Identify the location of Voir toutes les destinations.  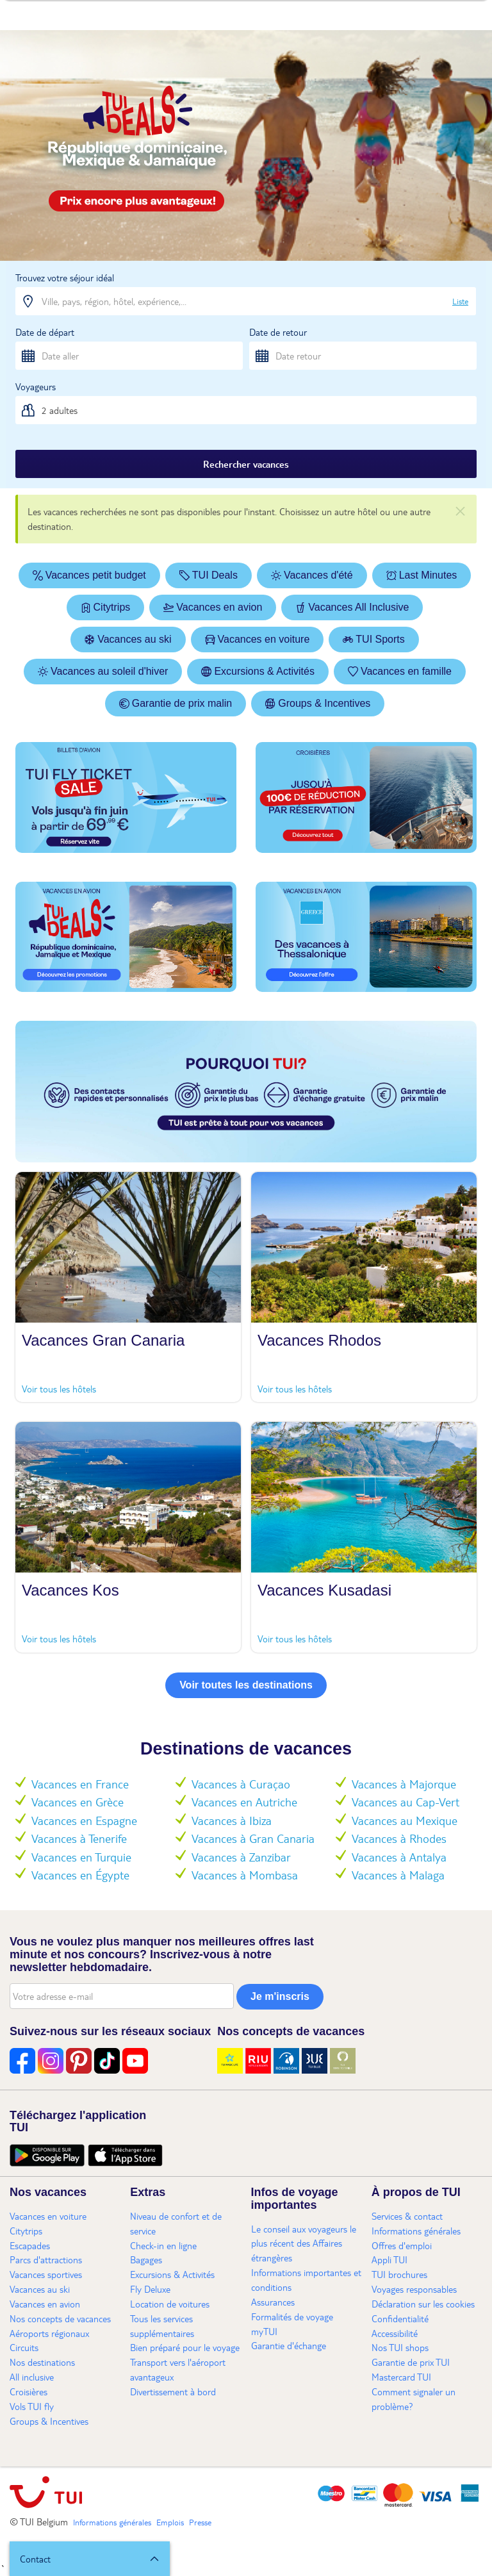
(246, 1685).